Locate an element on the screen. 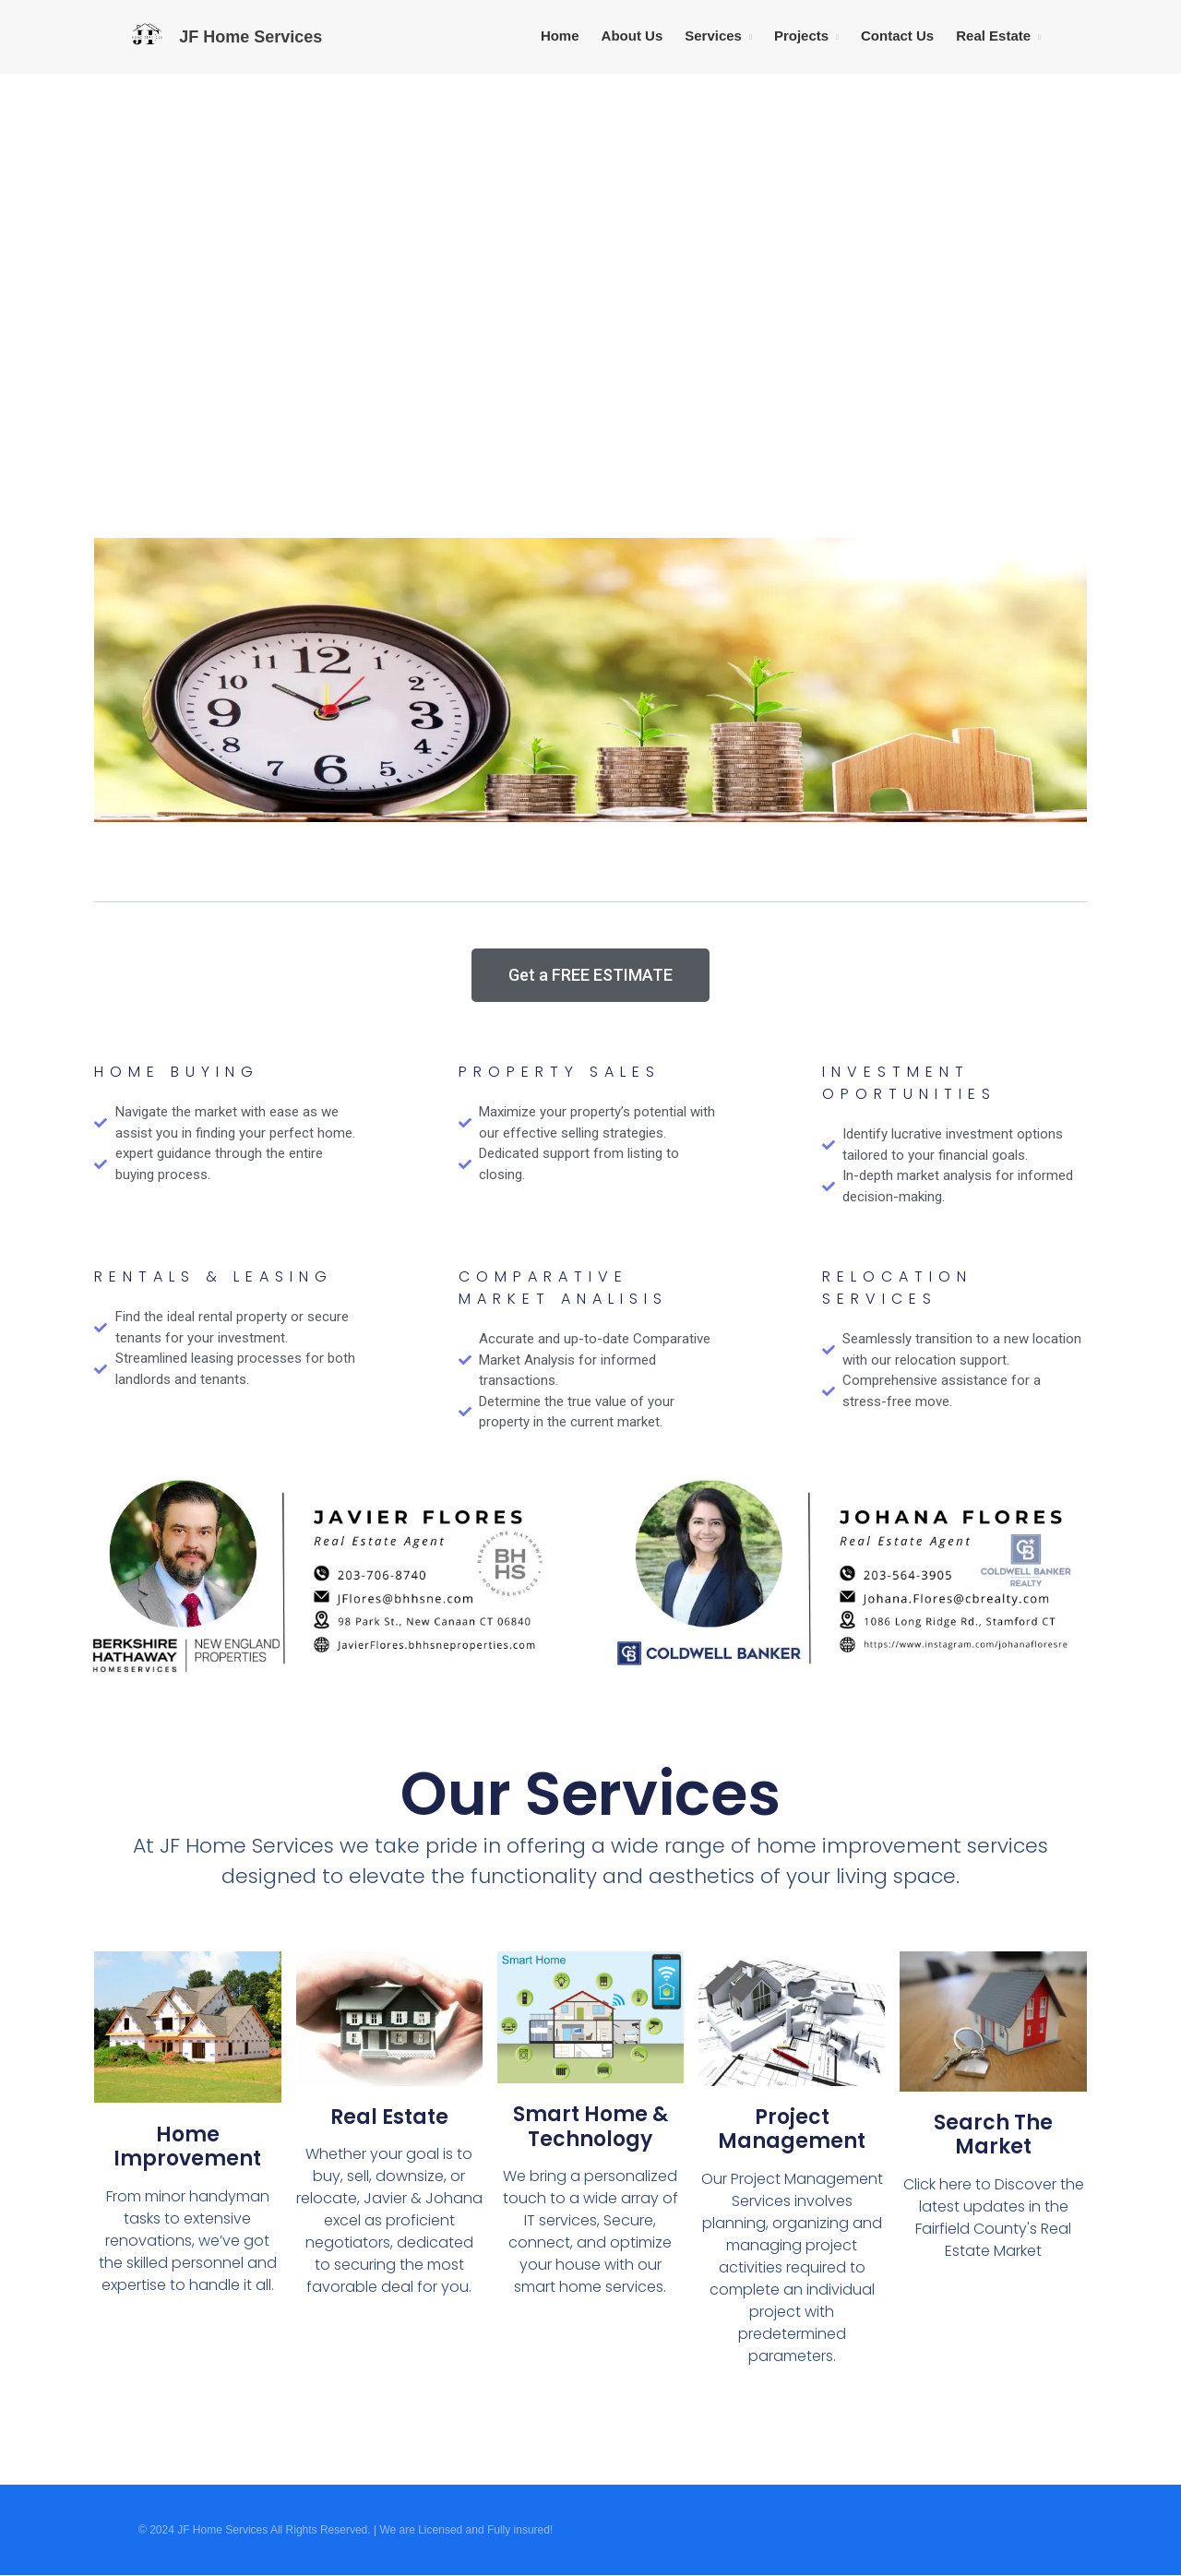 The height and width of the screenshot is (2576, 1181). Smart Home & Technology is located at coordinates (590, 2126).